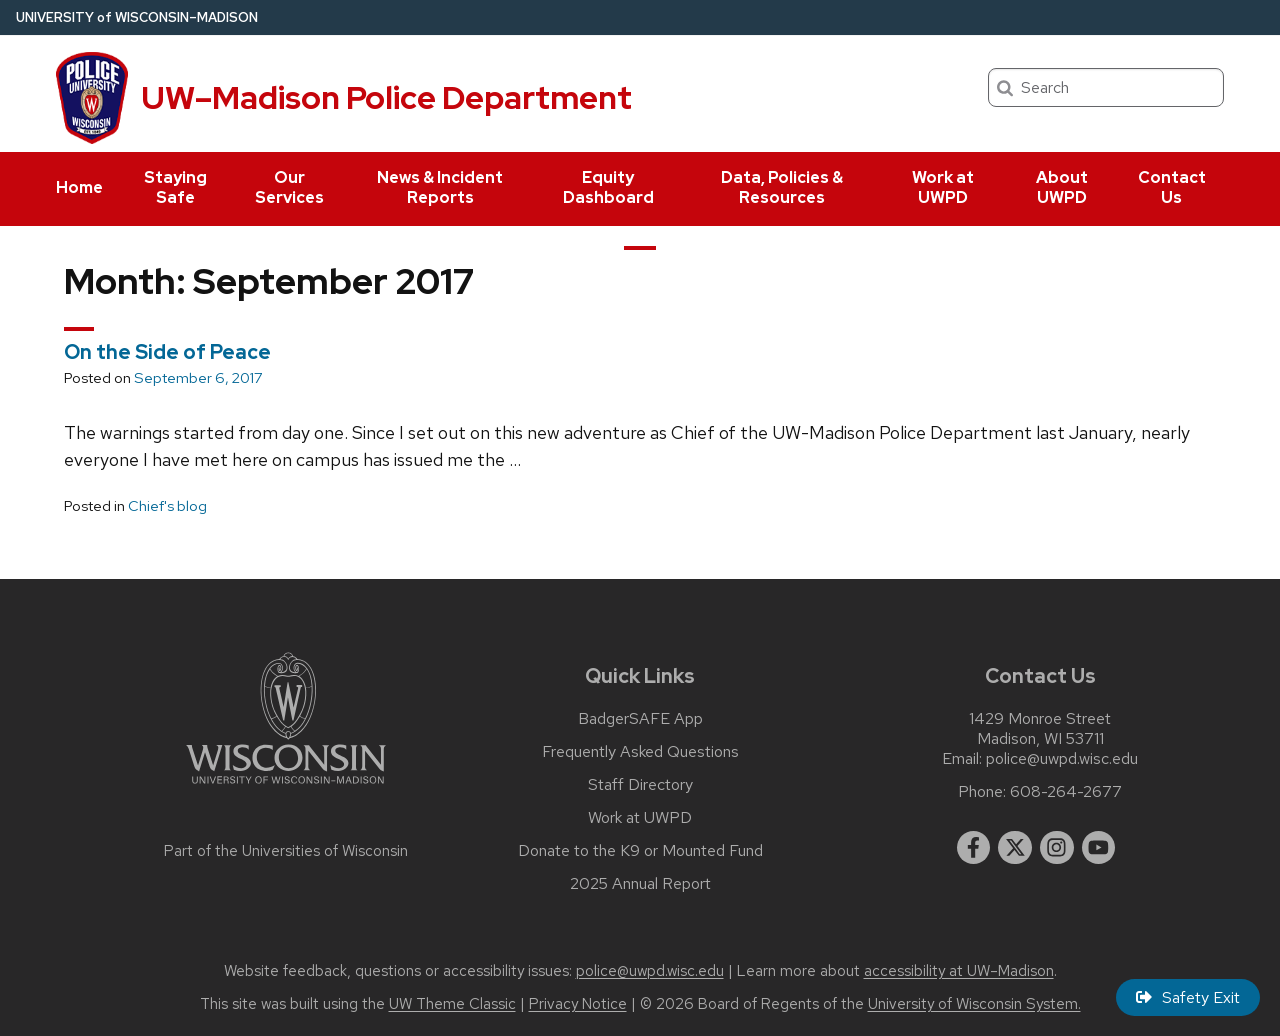  I want to click on [twitter], so click(1015, 848).